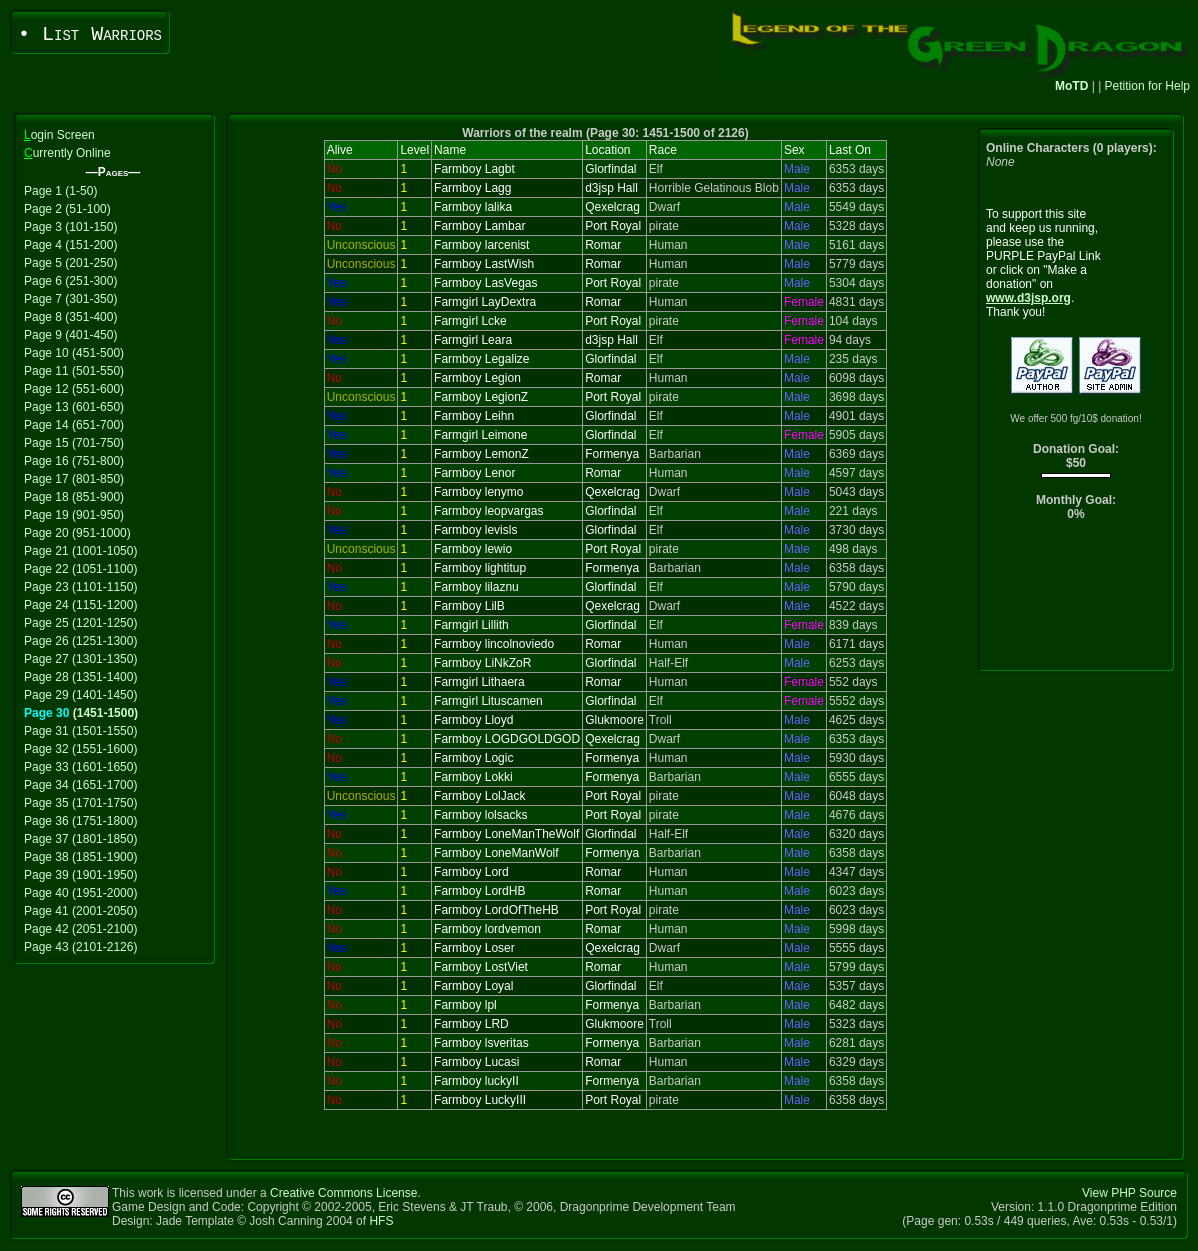  I want to click on Page 7 (301-350), so click(70, 299).